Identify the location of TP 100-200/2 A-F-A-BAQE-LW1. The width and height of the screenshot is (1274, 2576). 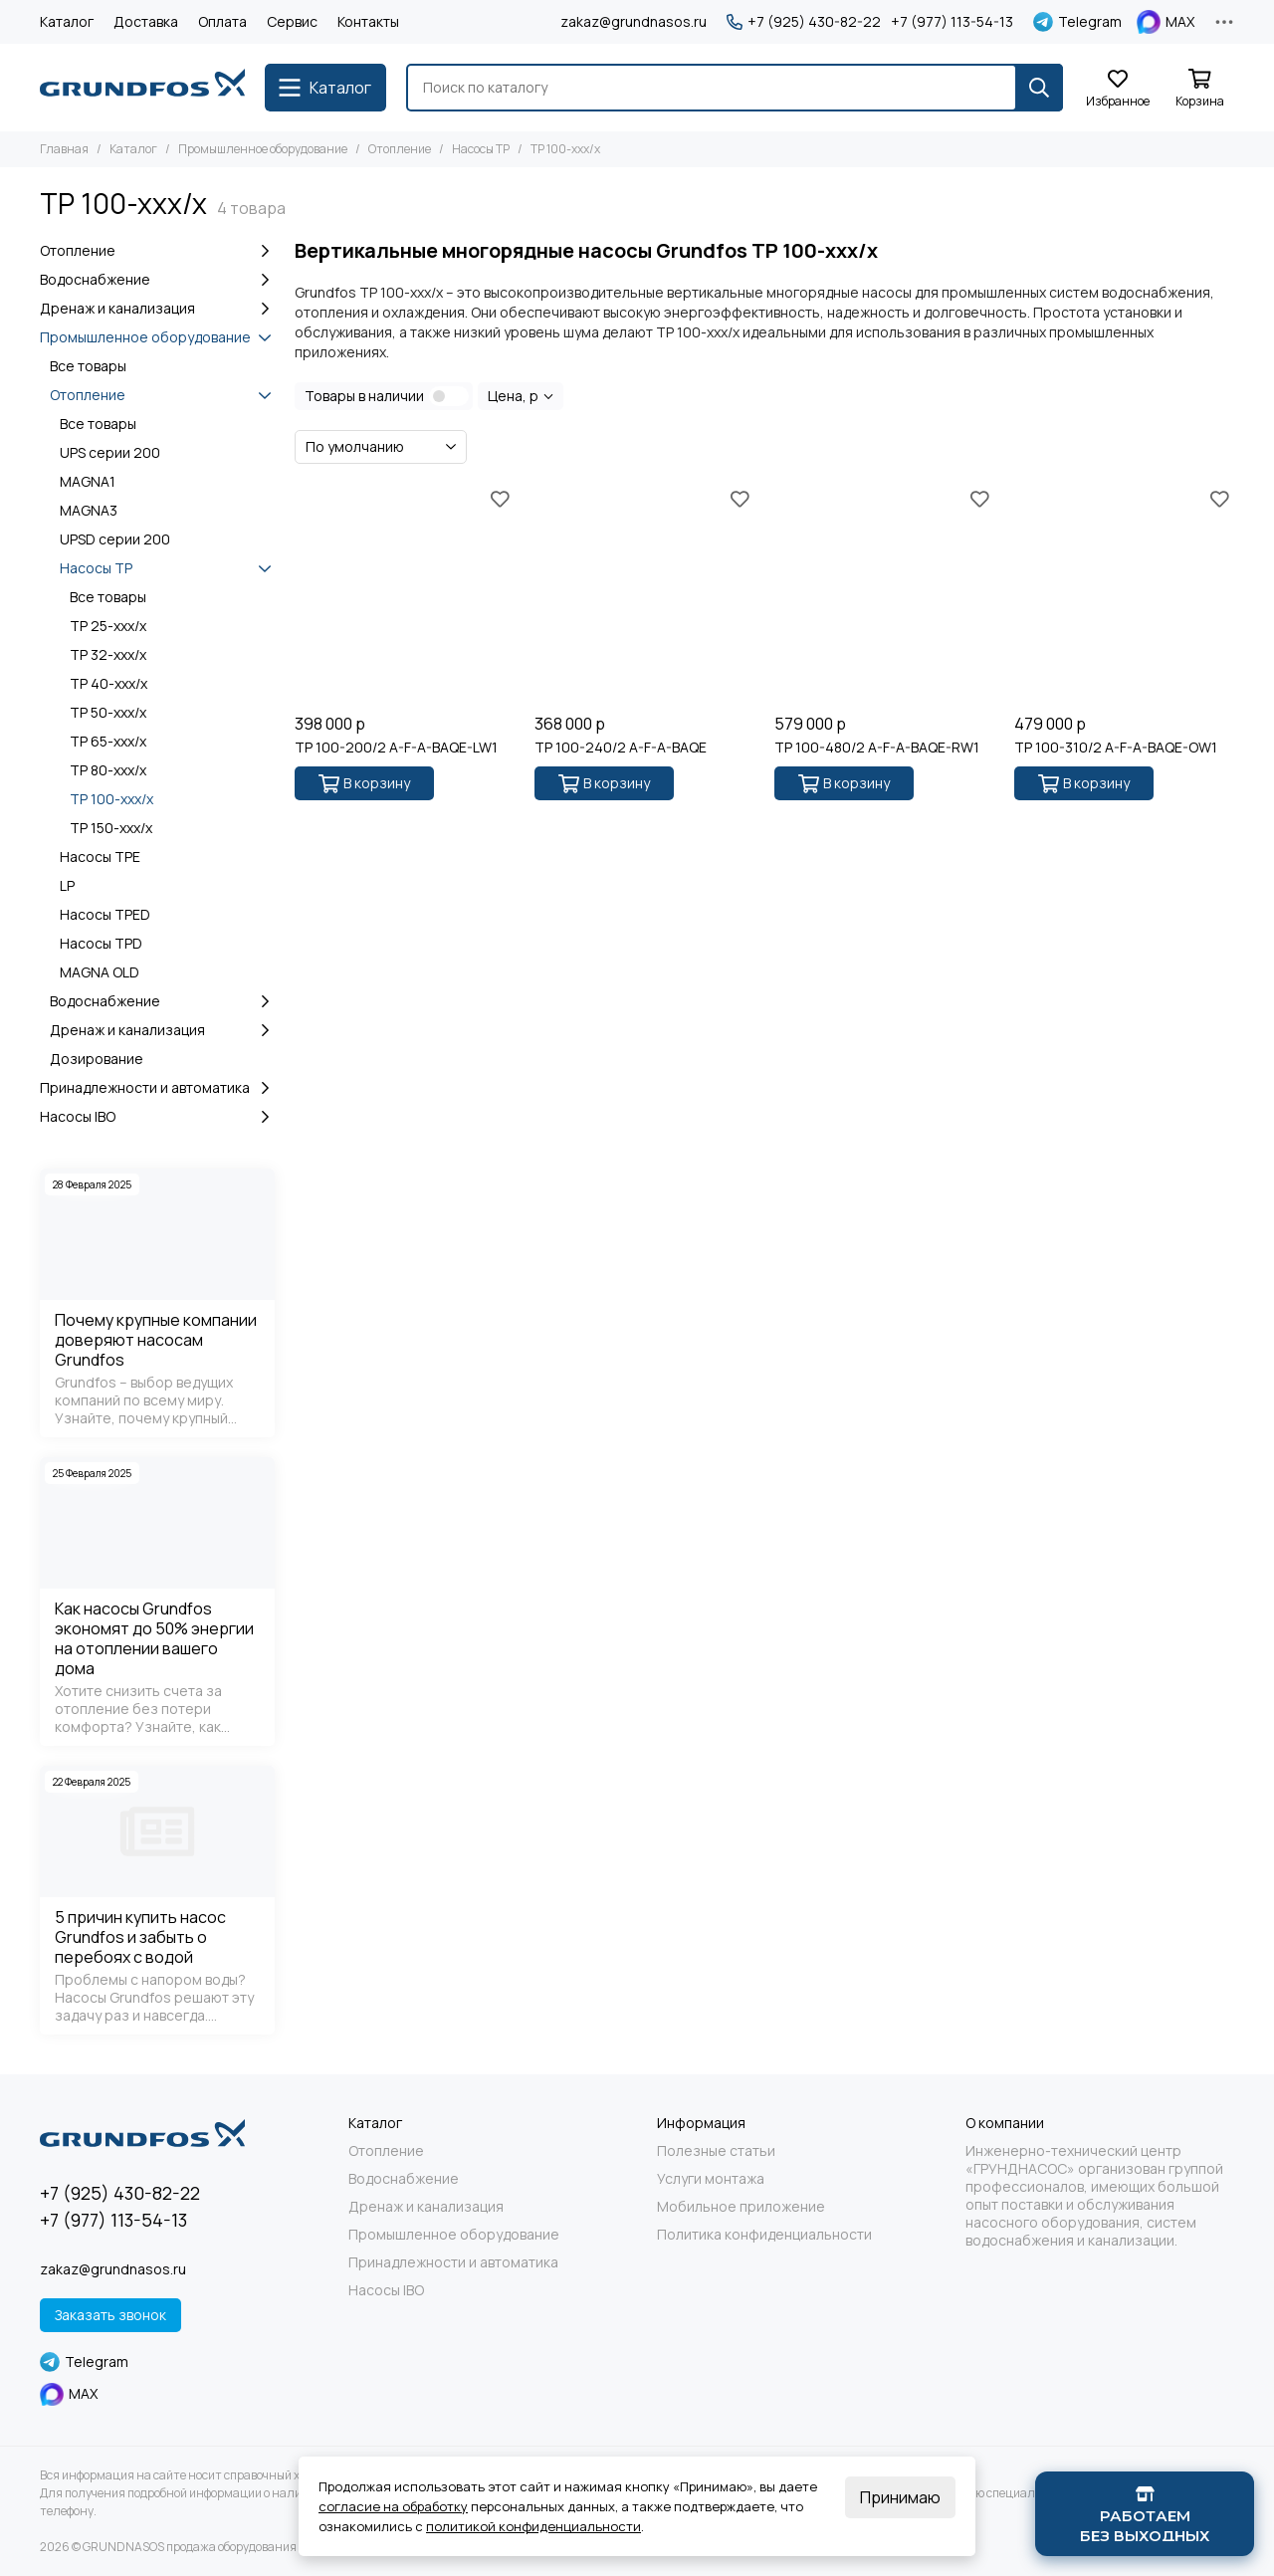
(396, 747).